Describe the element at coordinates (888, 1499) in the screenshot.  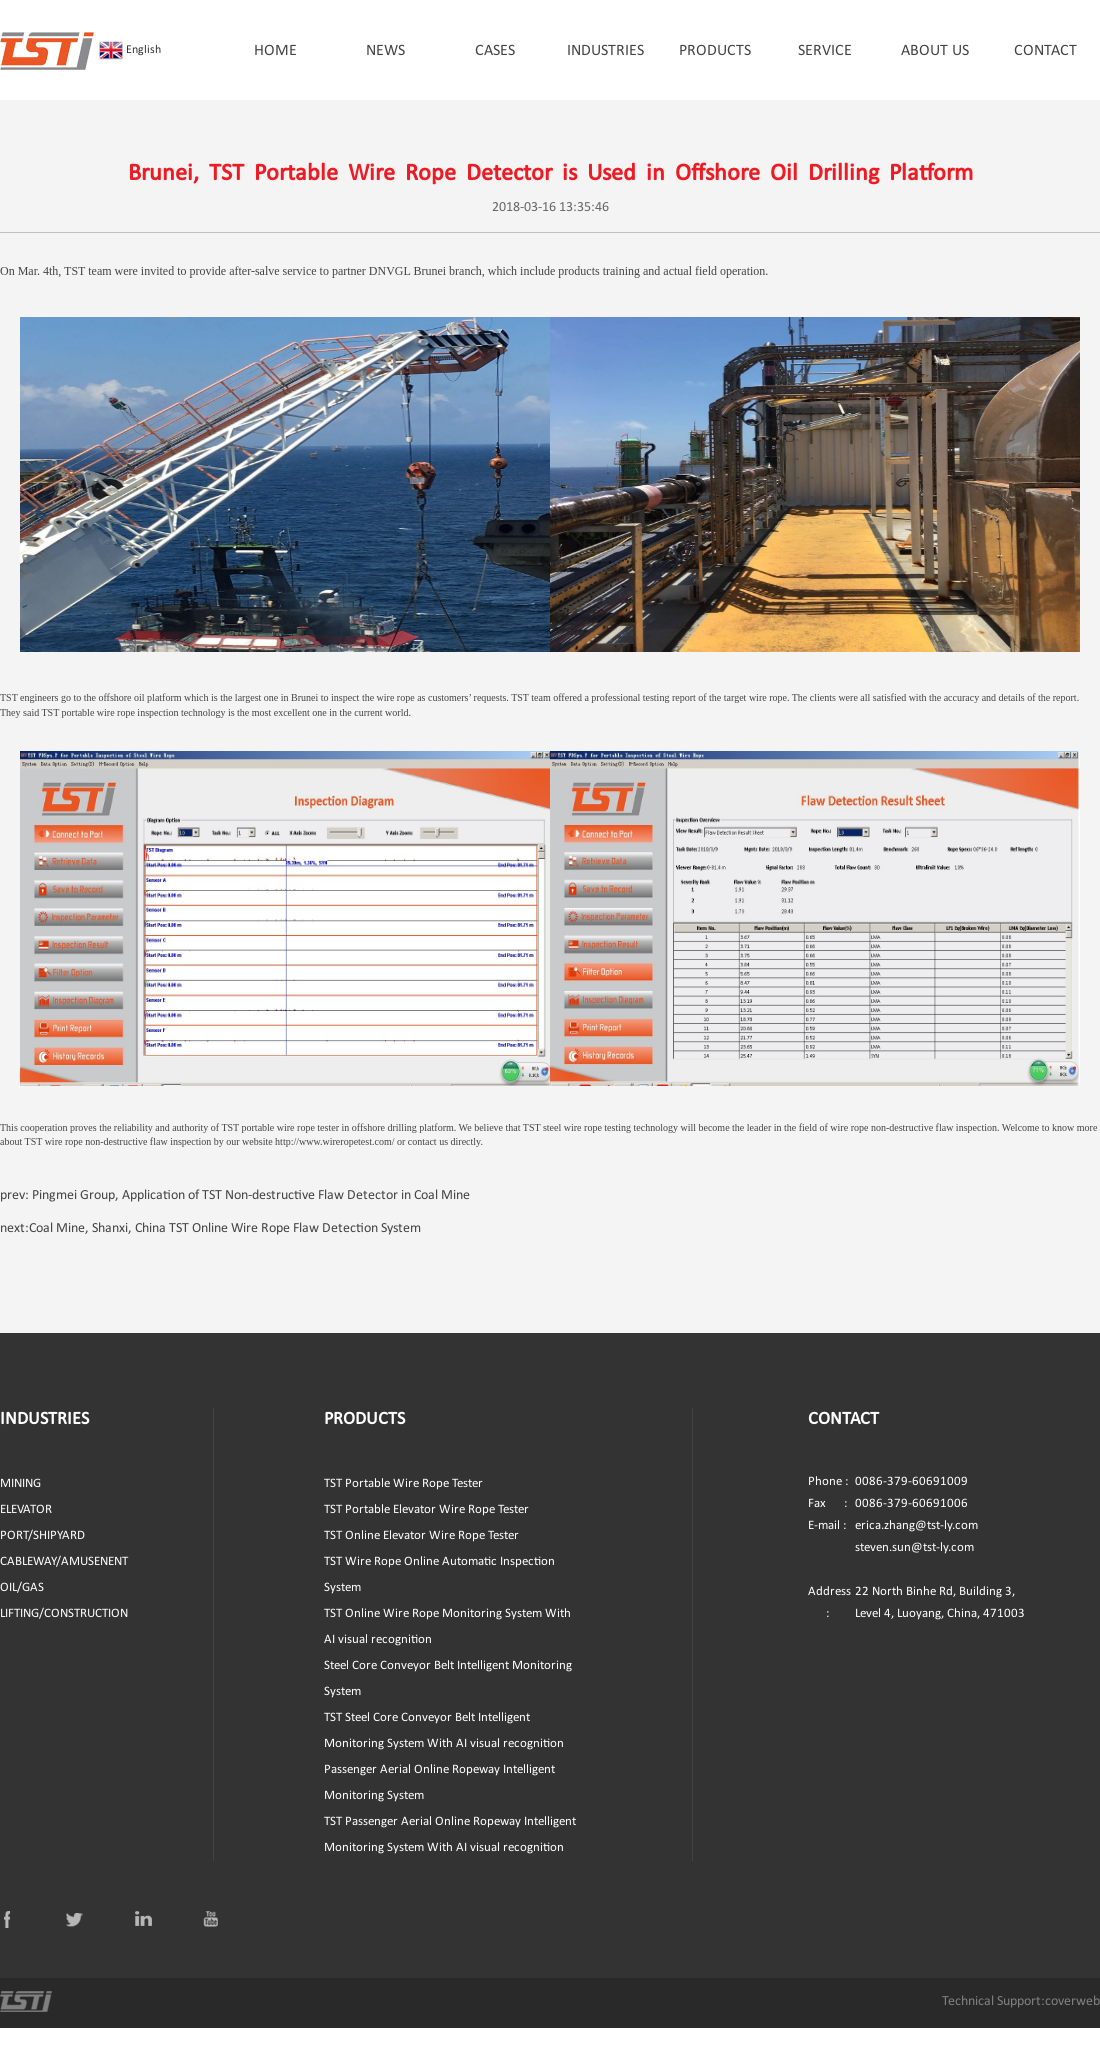
I see `0086-379-60691009` at that location.